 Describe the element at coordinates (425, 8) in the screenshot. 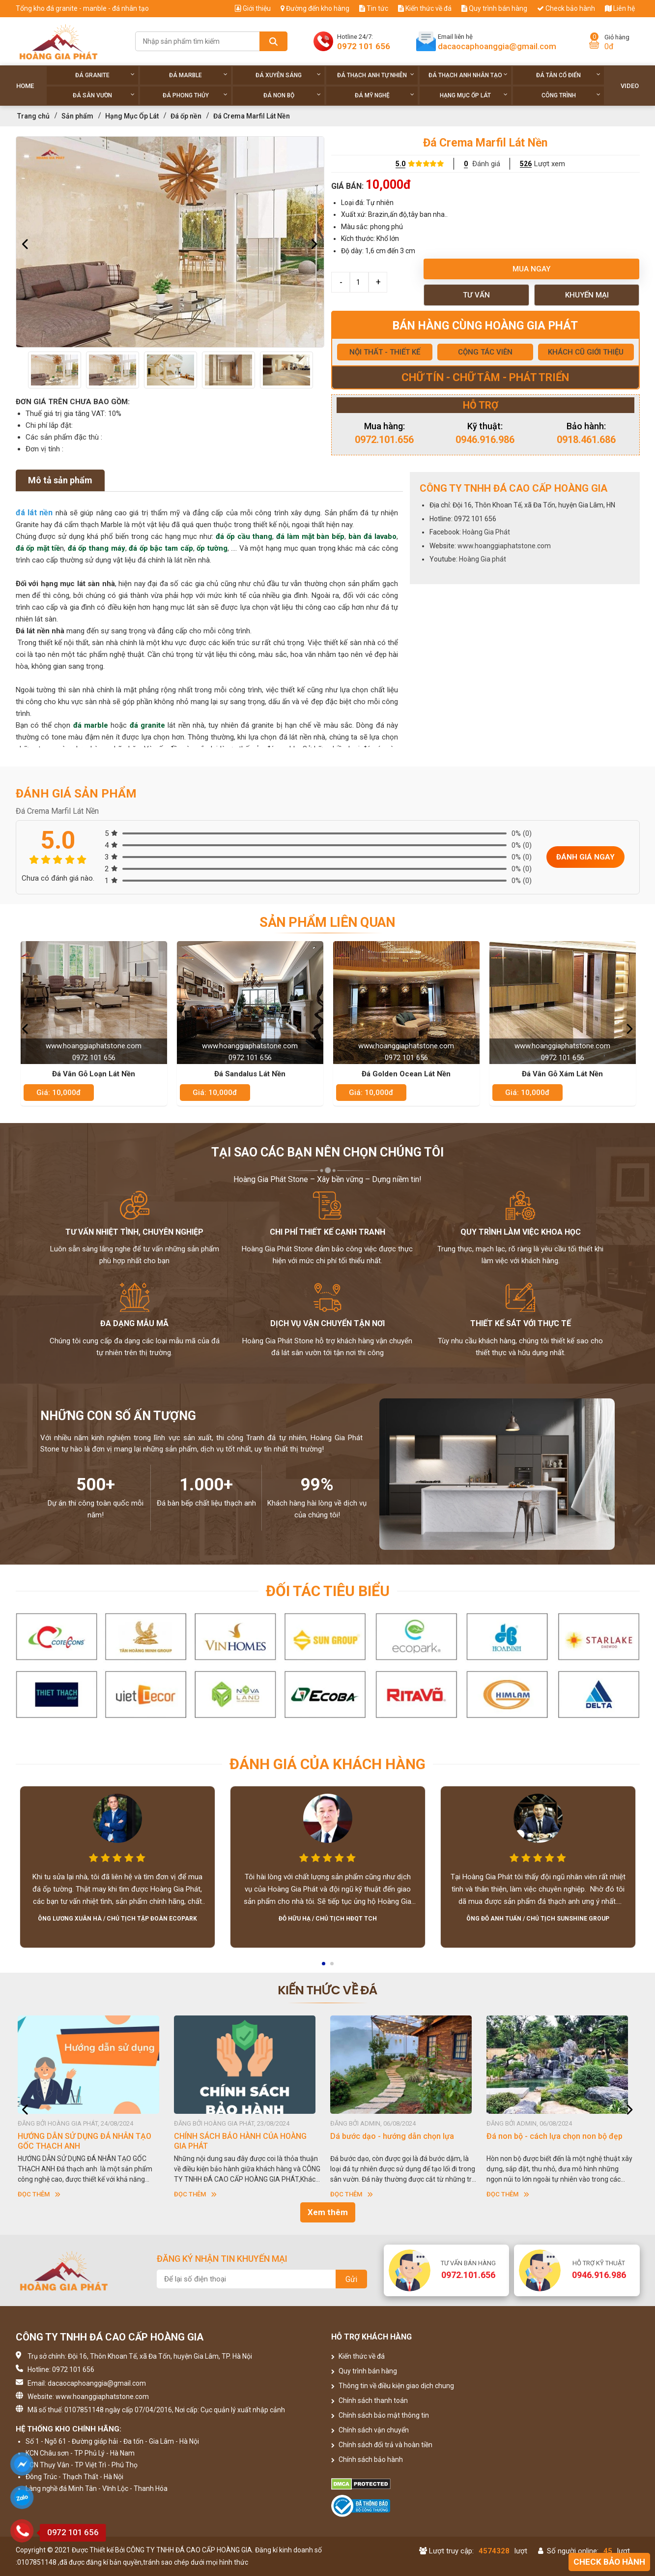

I see `Kiến thức về đá` at that location.